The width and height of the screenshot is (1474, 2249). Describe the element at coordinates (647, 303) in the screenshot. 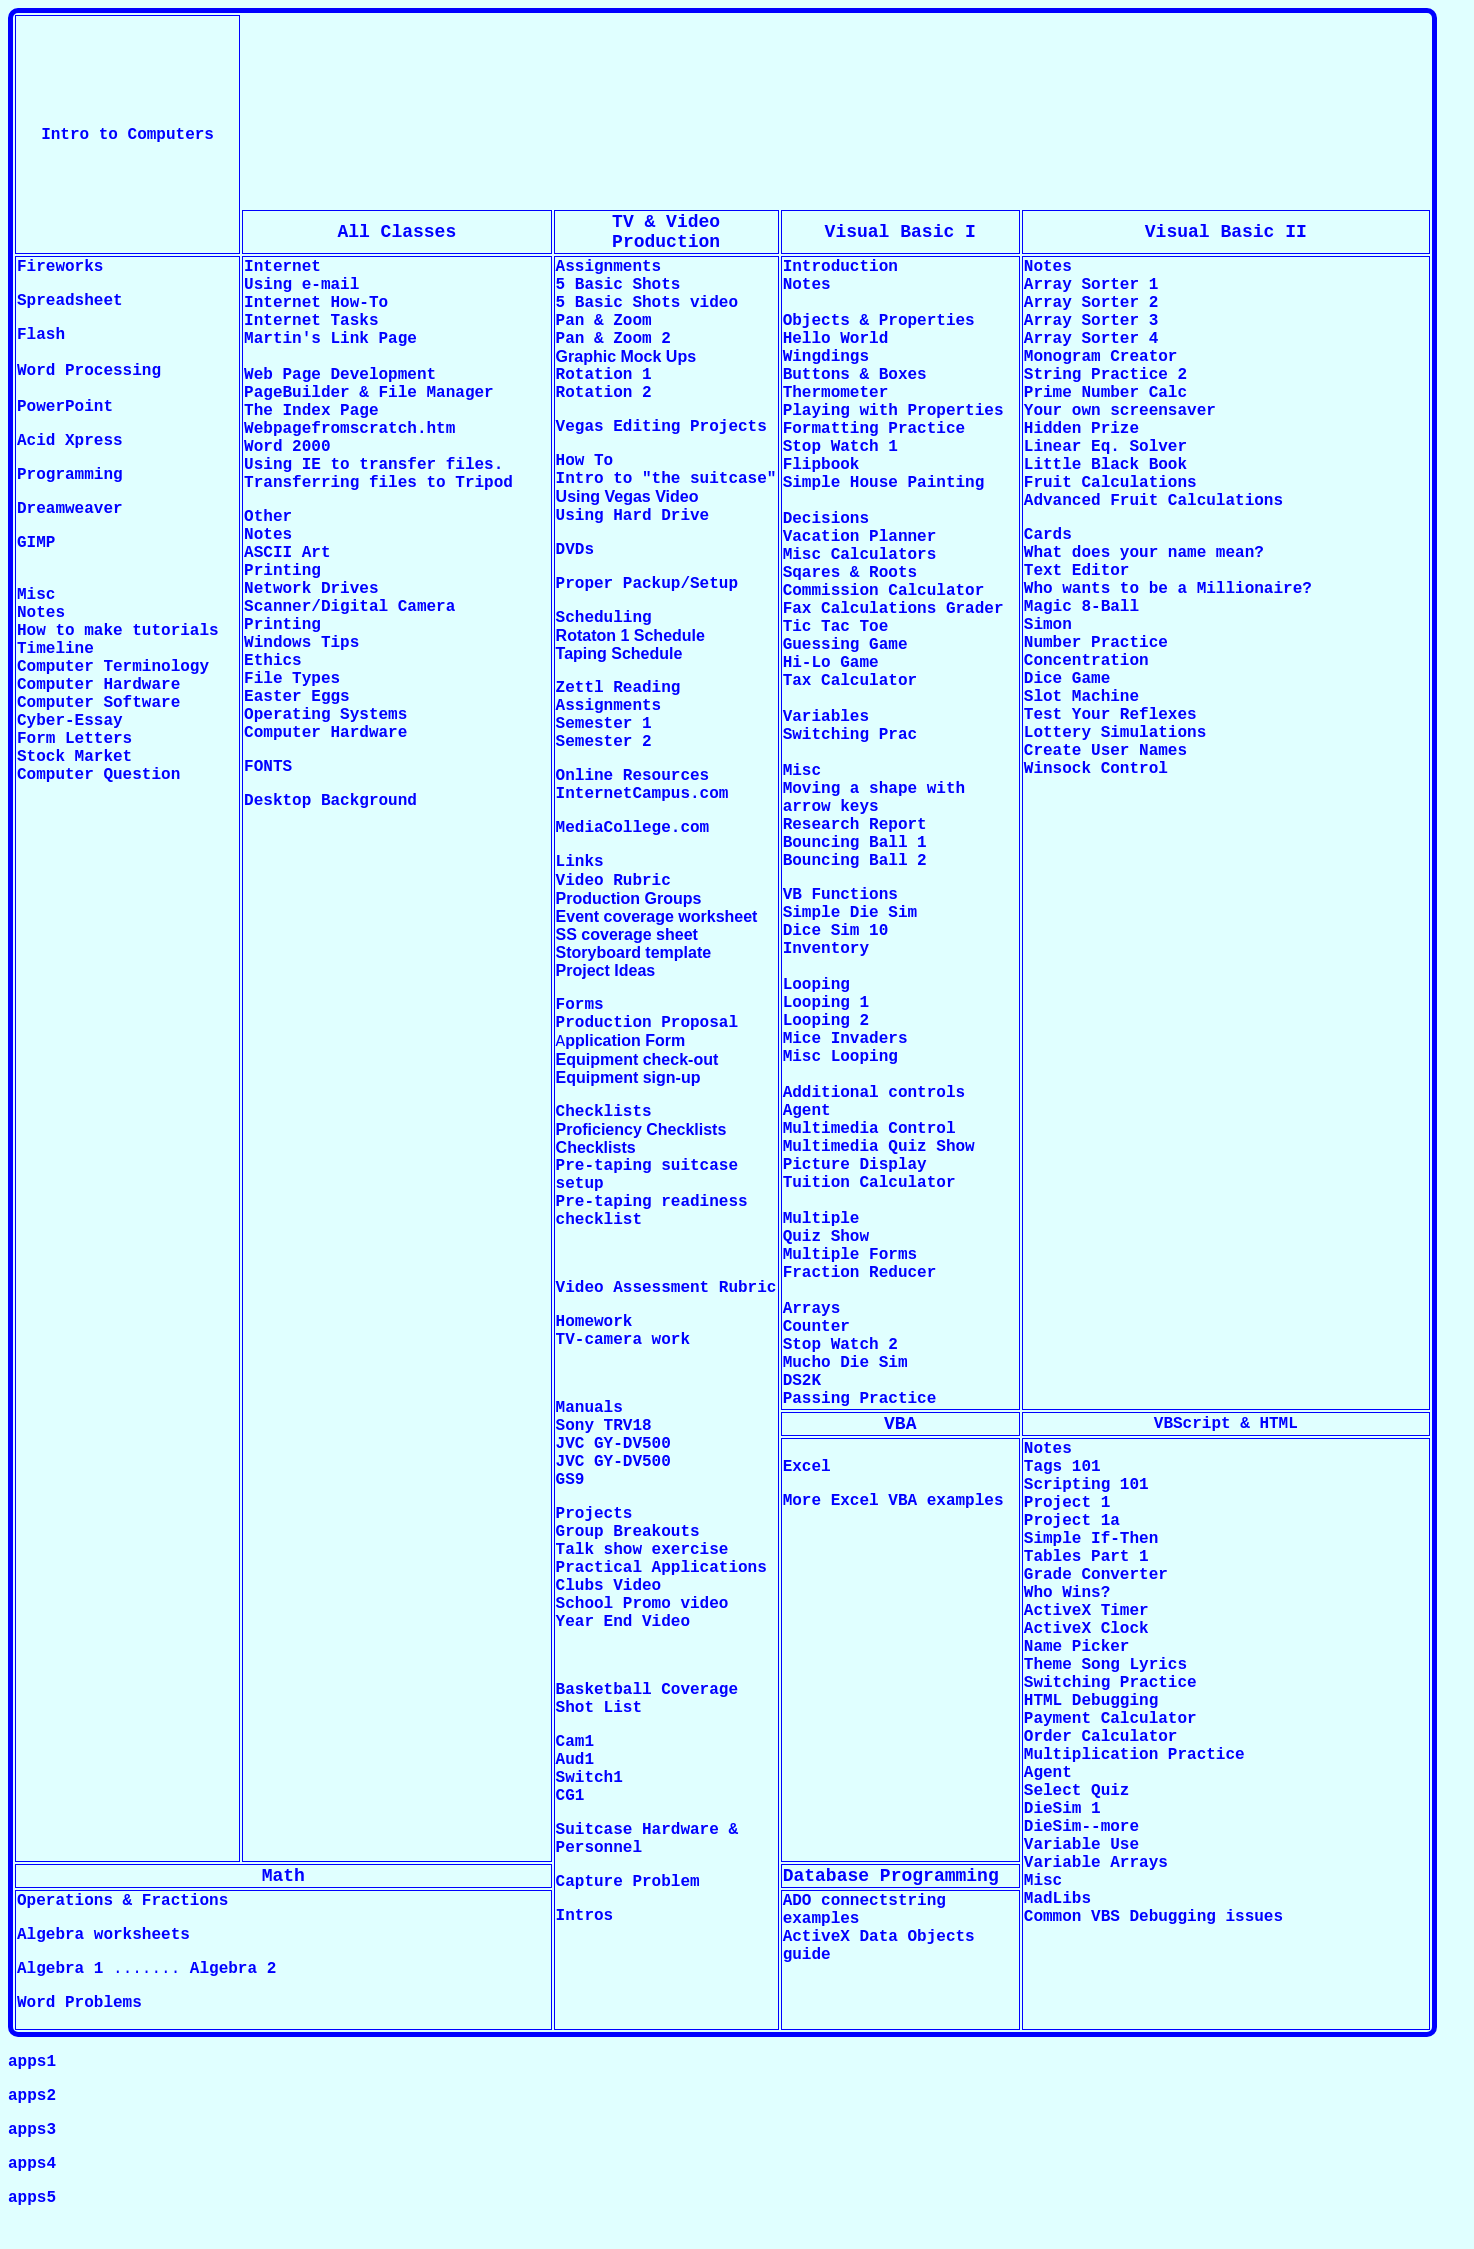

I see `5 Basic Shots video` at that location.